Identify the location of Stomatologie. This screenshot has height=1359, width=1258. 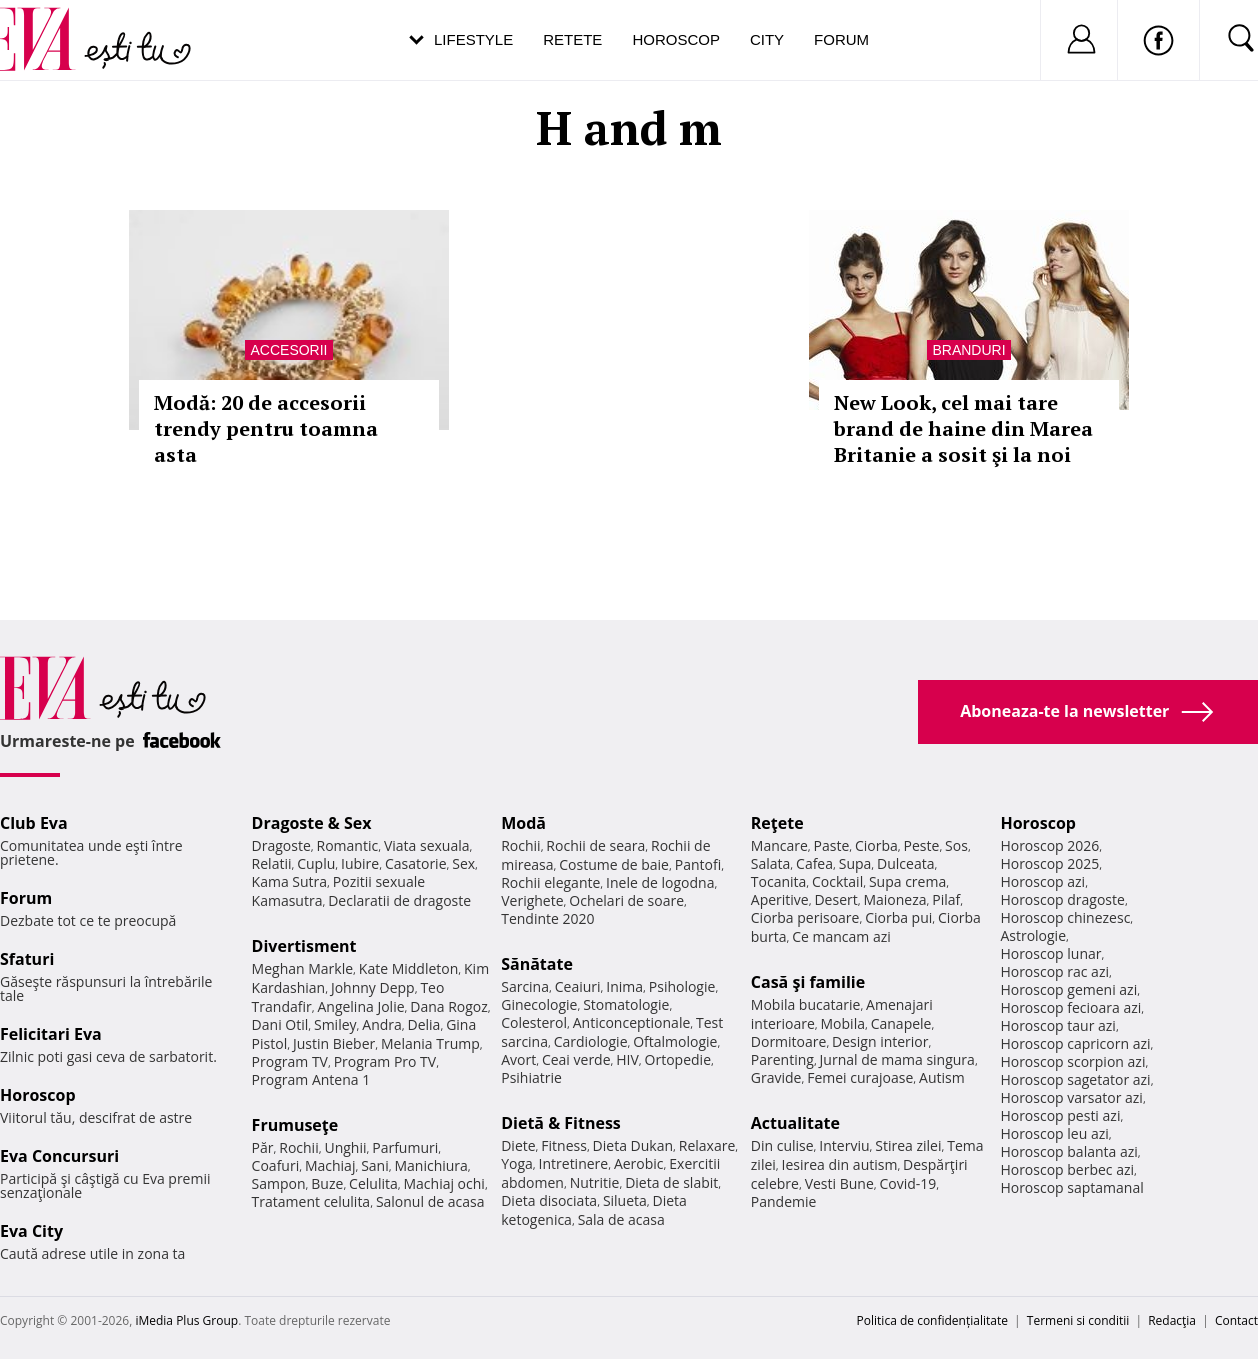
(626, 1004).